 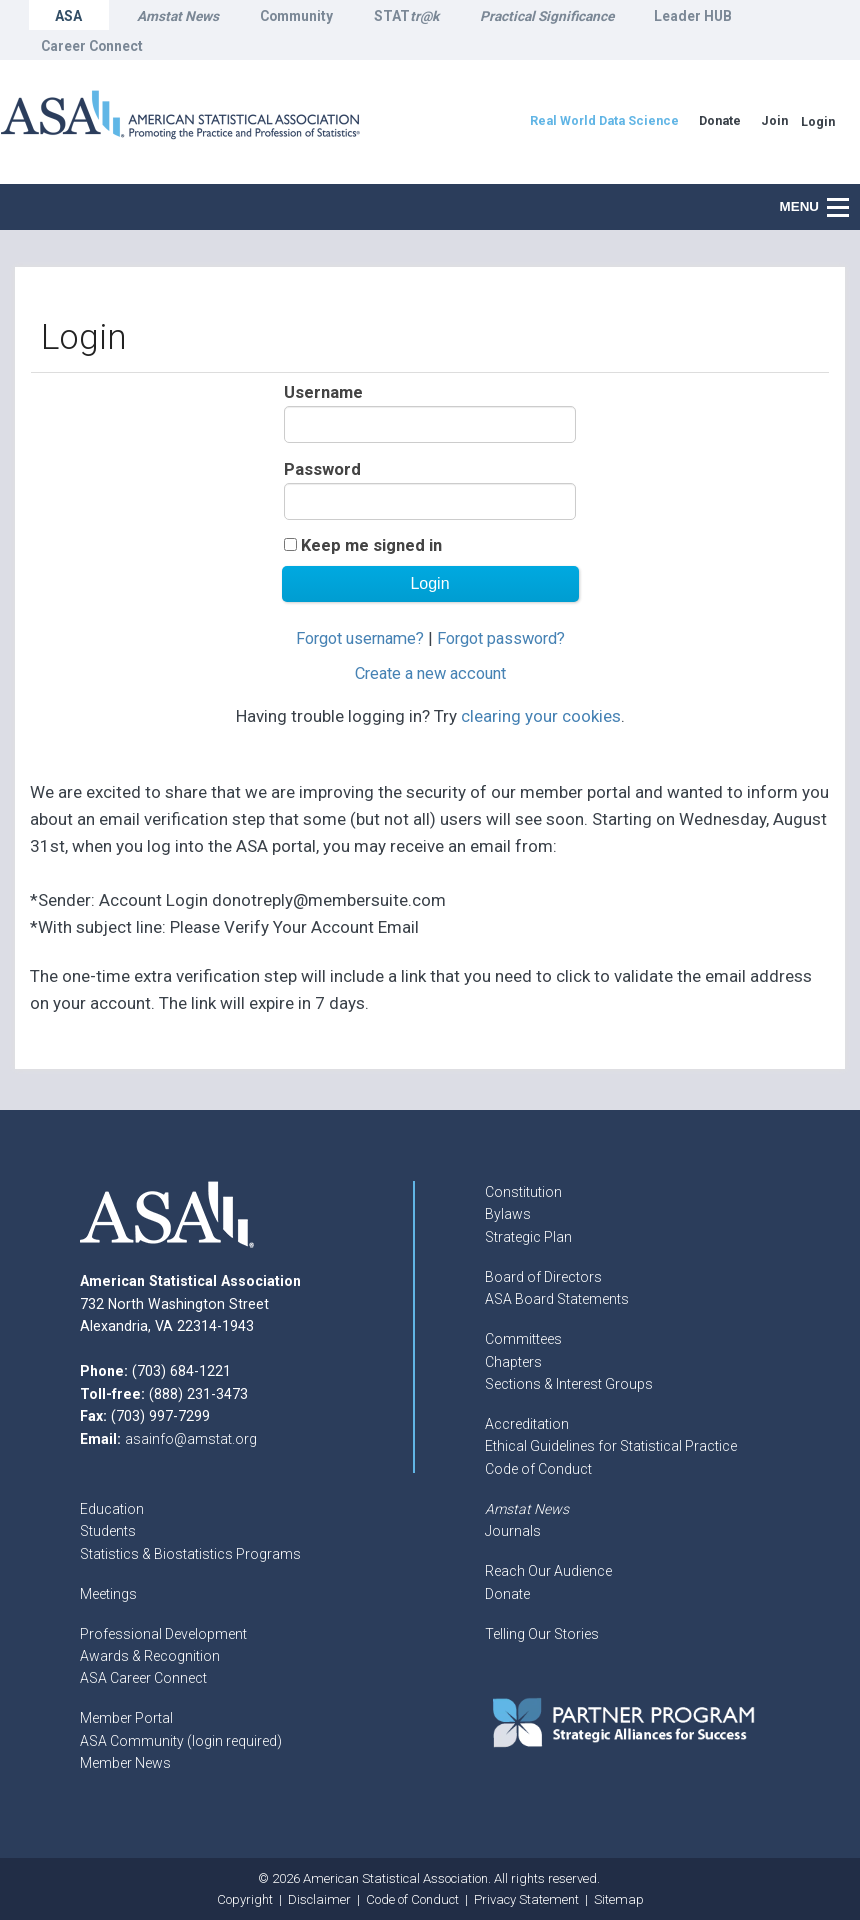 What do you see at coordinates (513, 1362) in the screenshot?
I see `Chapters` at bounding box center [513, 1362].